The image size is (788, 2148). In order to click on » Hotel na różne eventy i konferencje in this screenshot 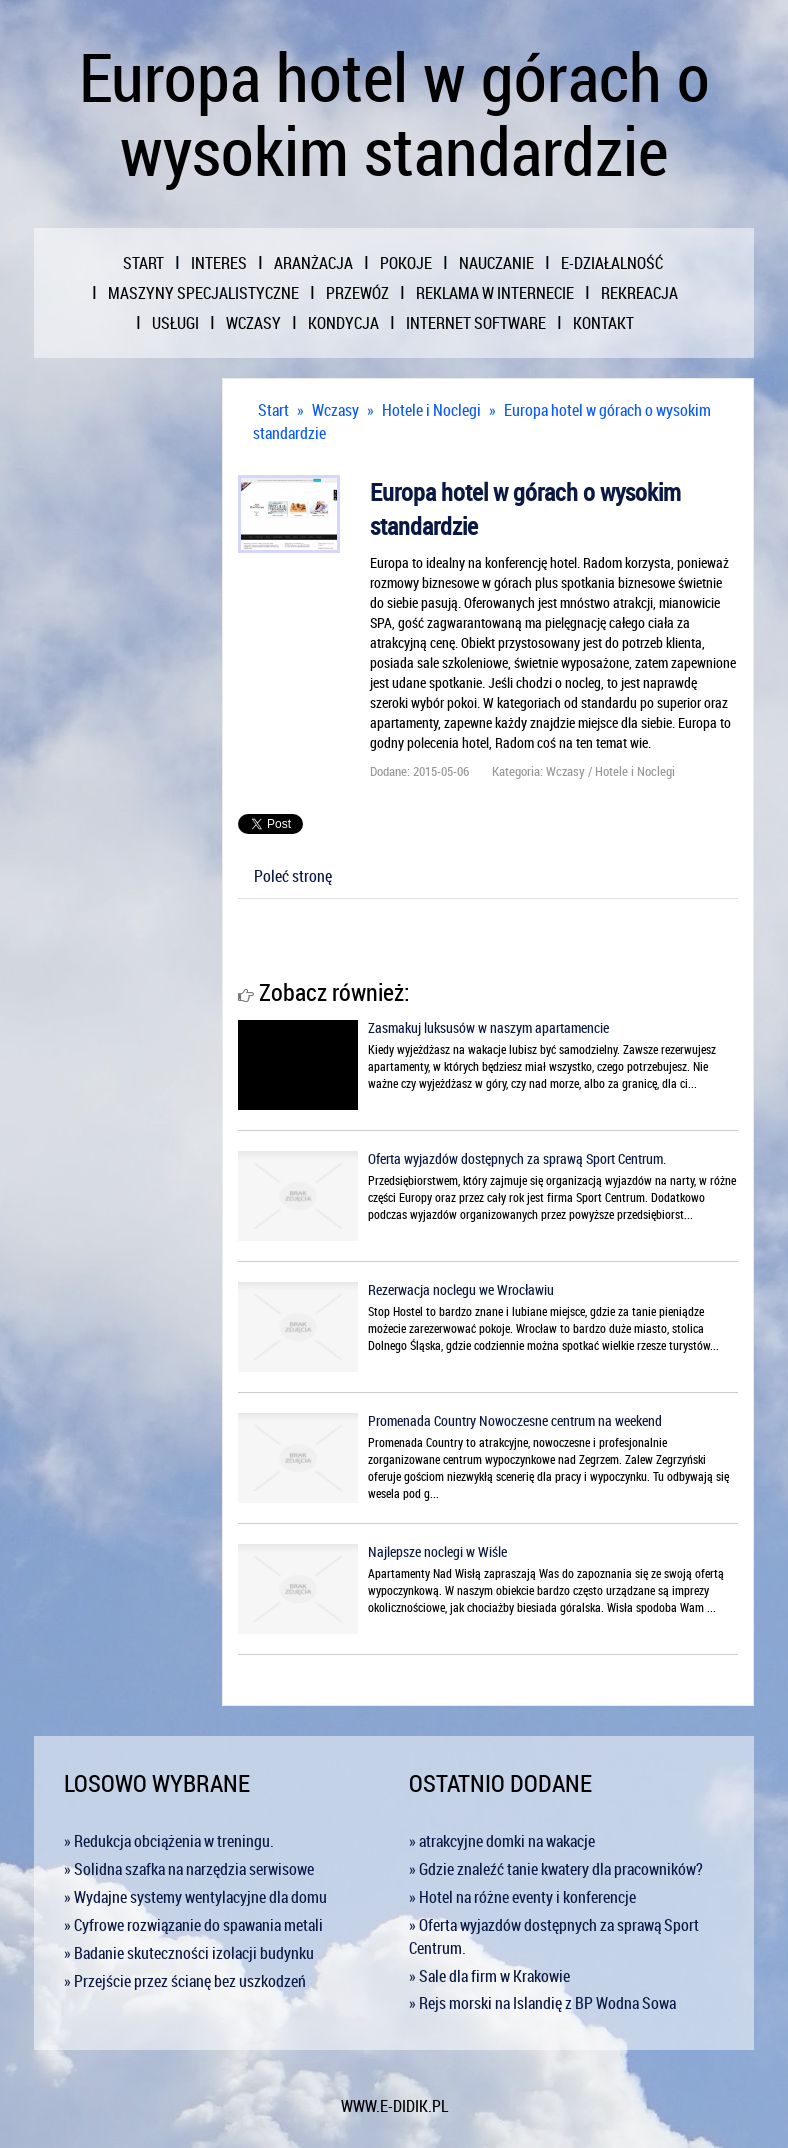, I will do `click(522, 1897)`.